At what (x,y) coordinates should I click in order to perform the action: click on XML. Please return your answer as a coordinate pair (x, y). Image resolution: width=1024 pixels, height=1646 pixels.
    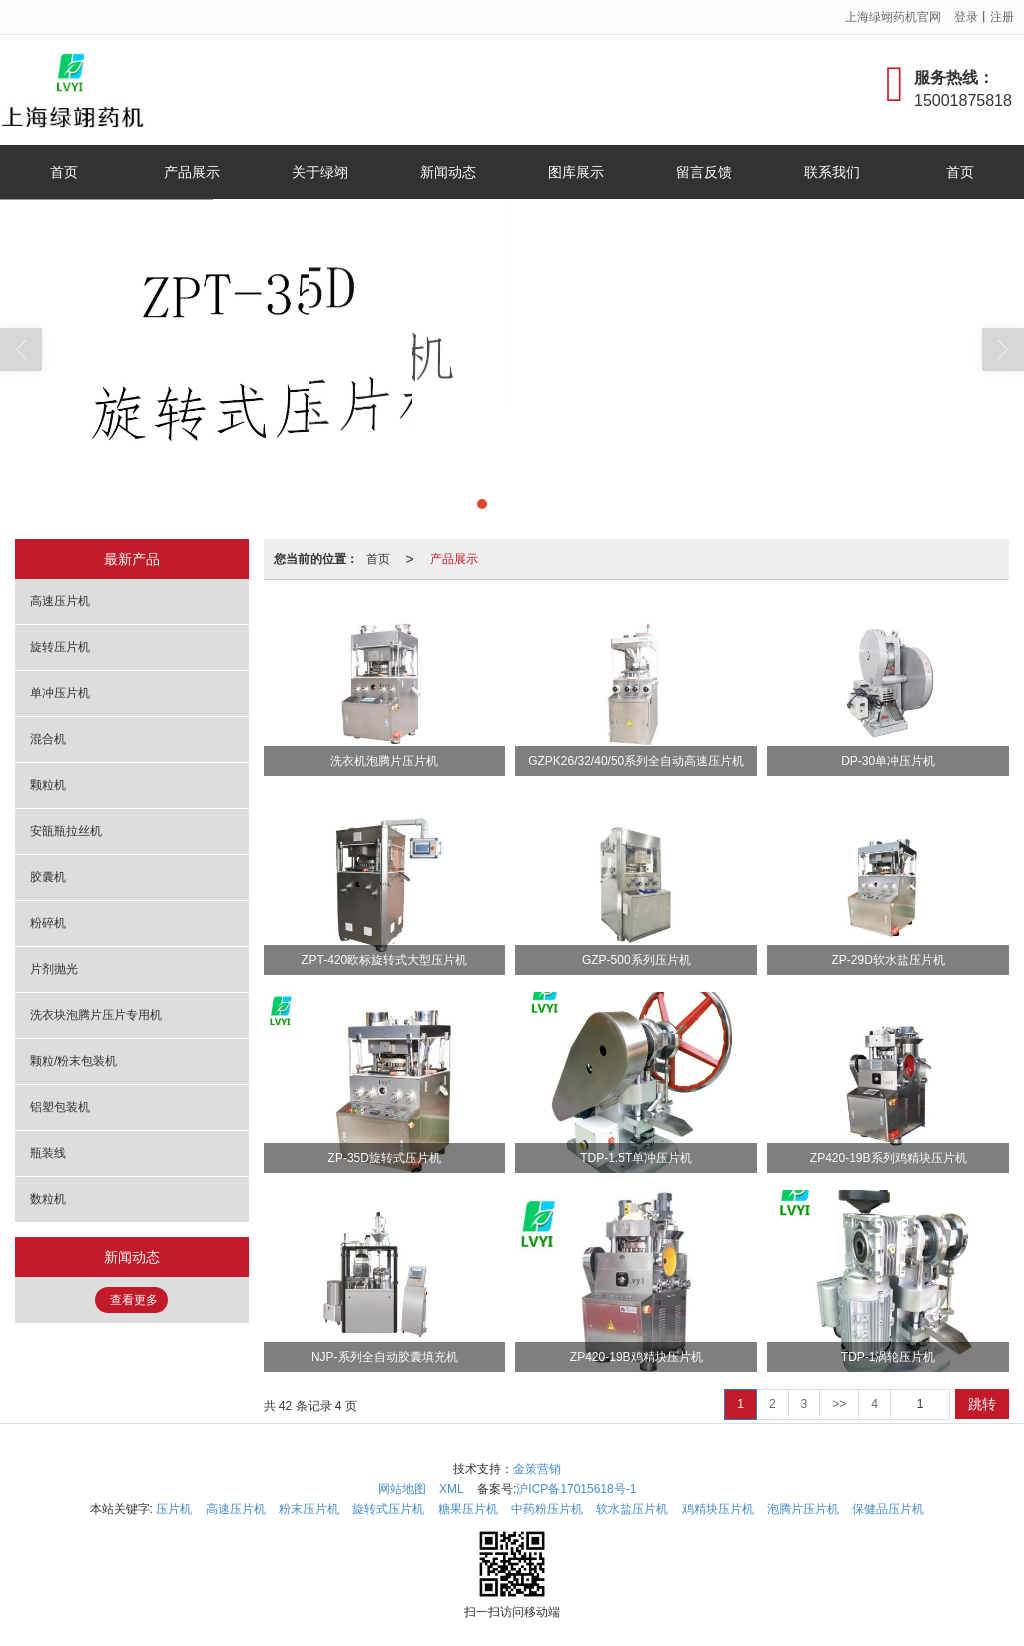
    Looking at the image, I should click on (451, 1489).